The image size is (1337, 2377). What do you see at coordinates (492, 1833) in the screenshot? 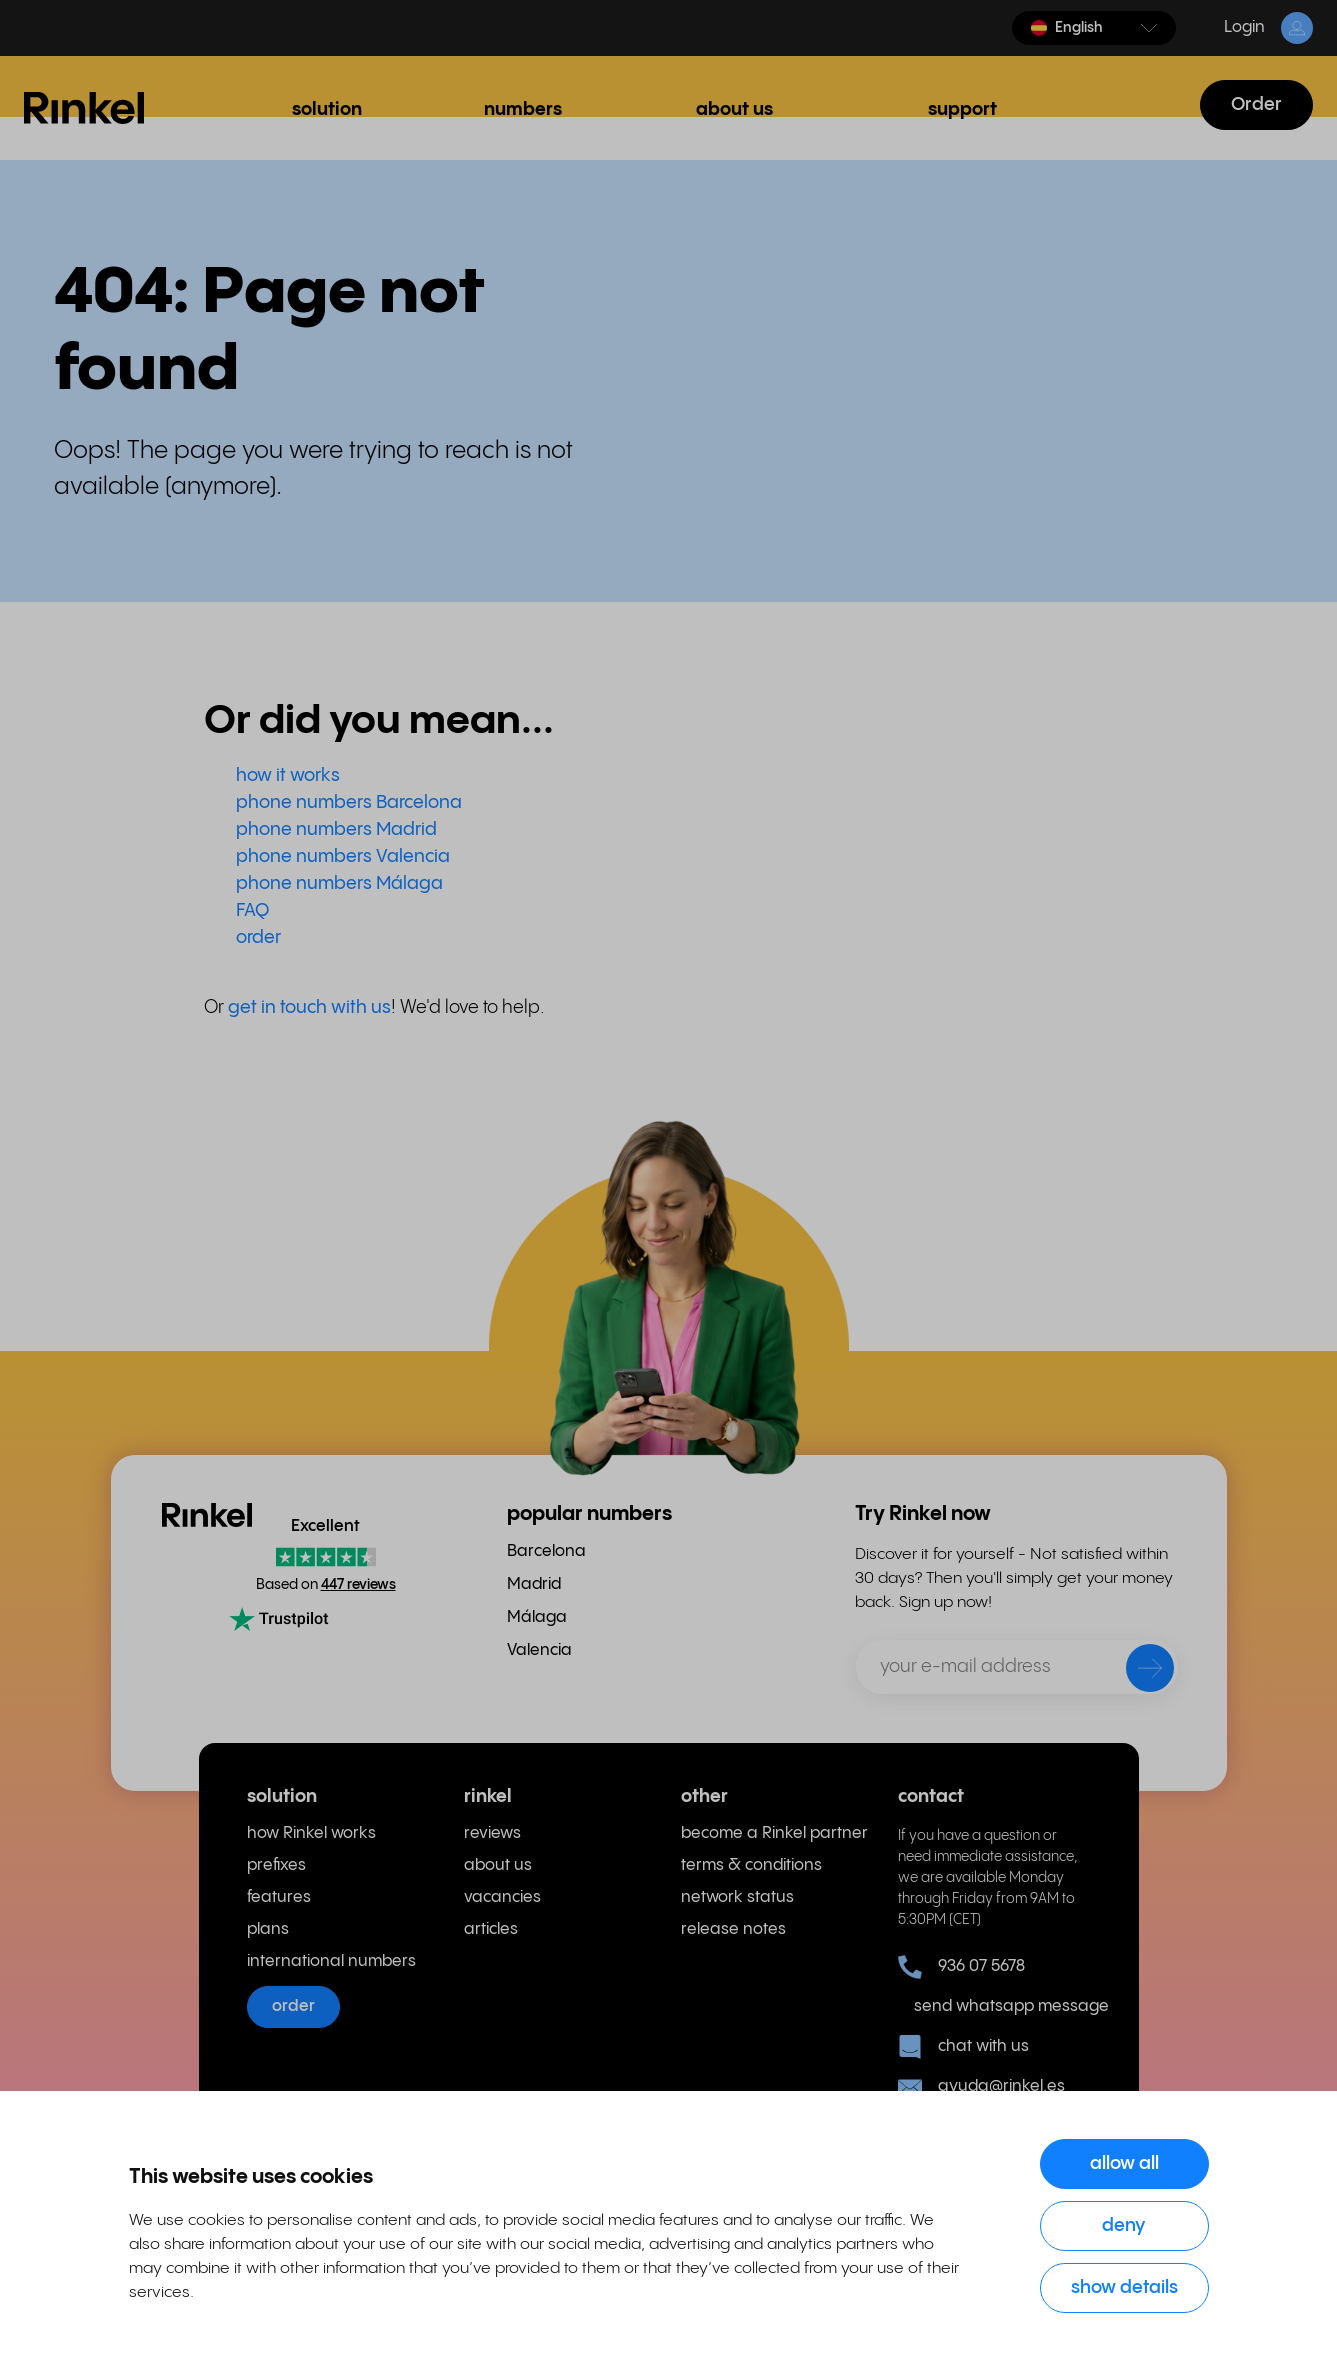
I see `reviews` at bounding box center [492, 1833].